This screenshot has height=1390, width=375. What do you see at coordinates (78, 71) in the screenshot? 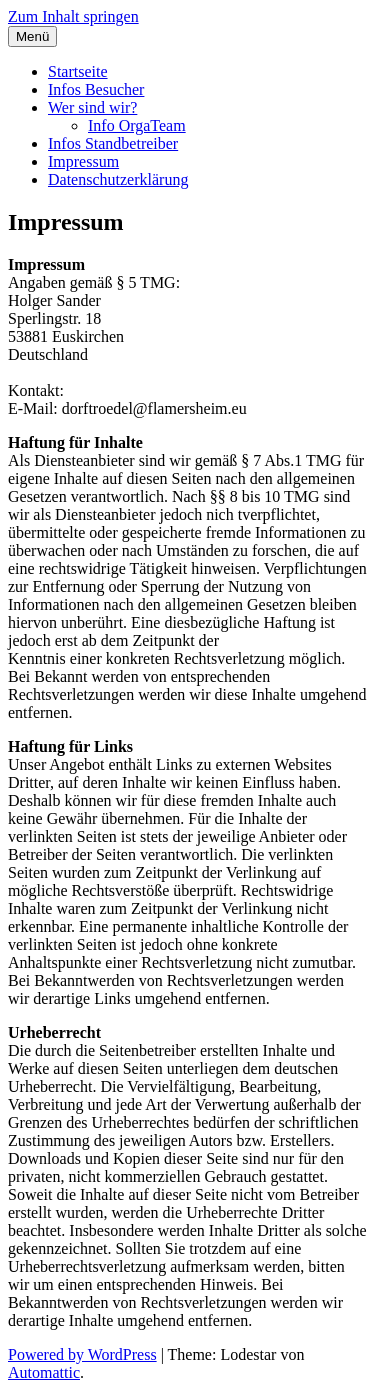
I see `Startseite` at bounding box center [78, 71].